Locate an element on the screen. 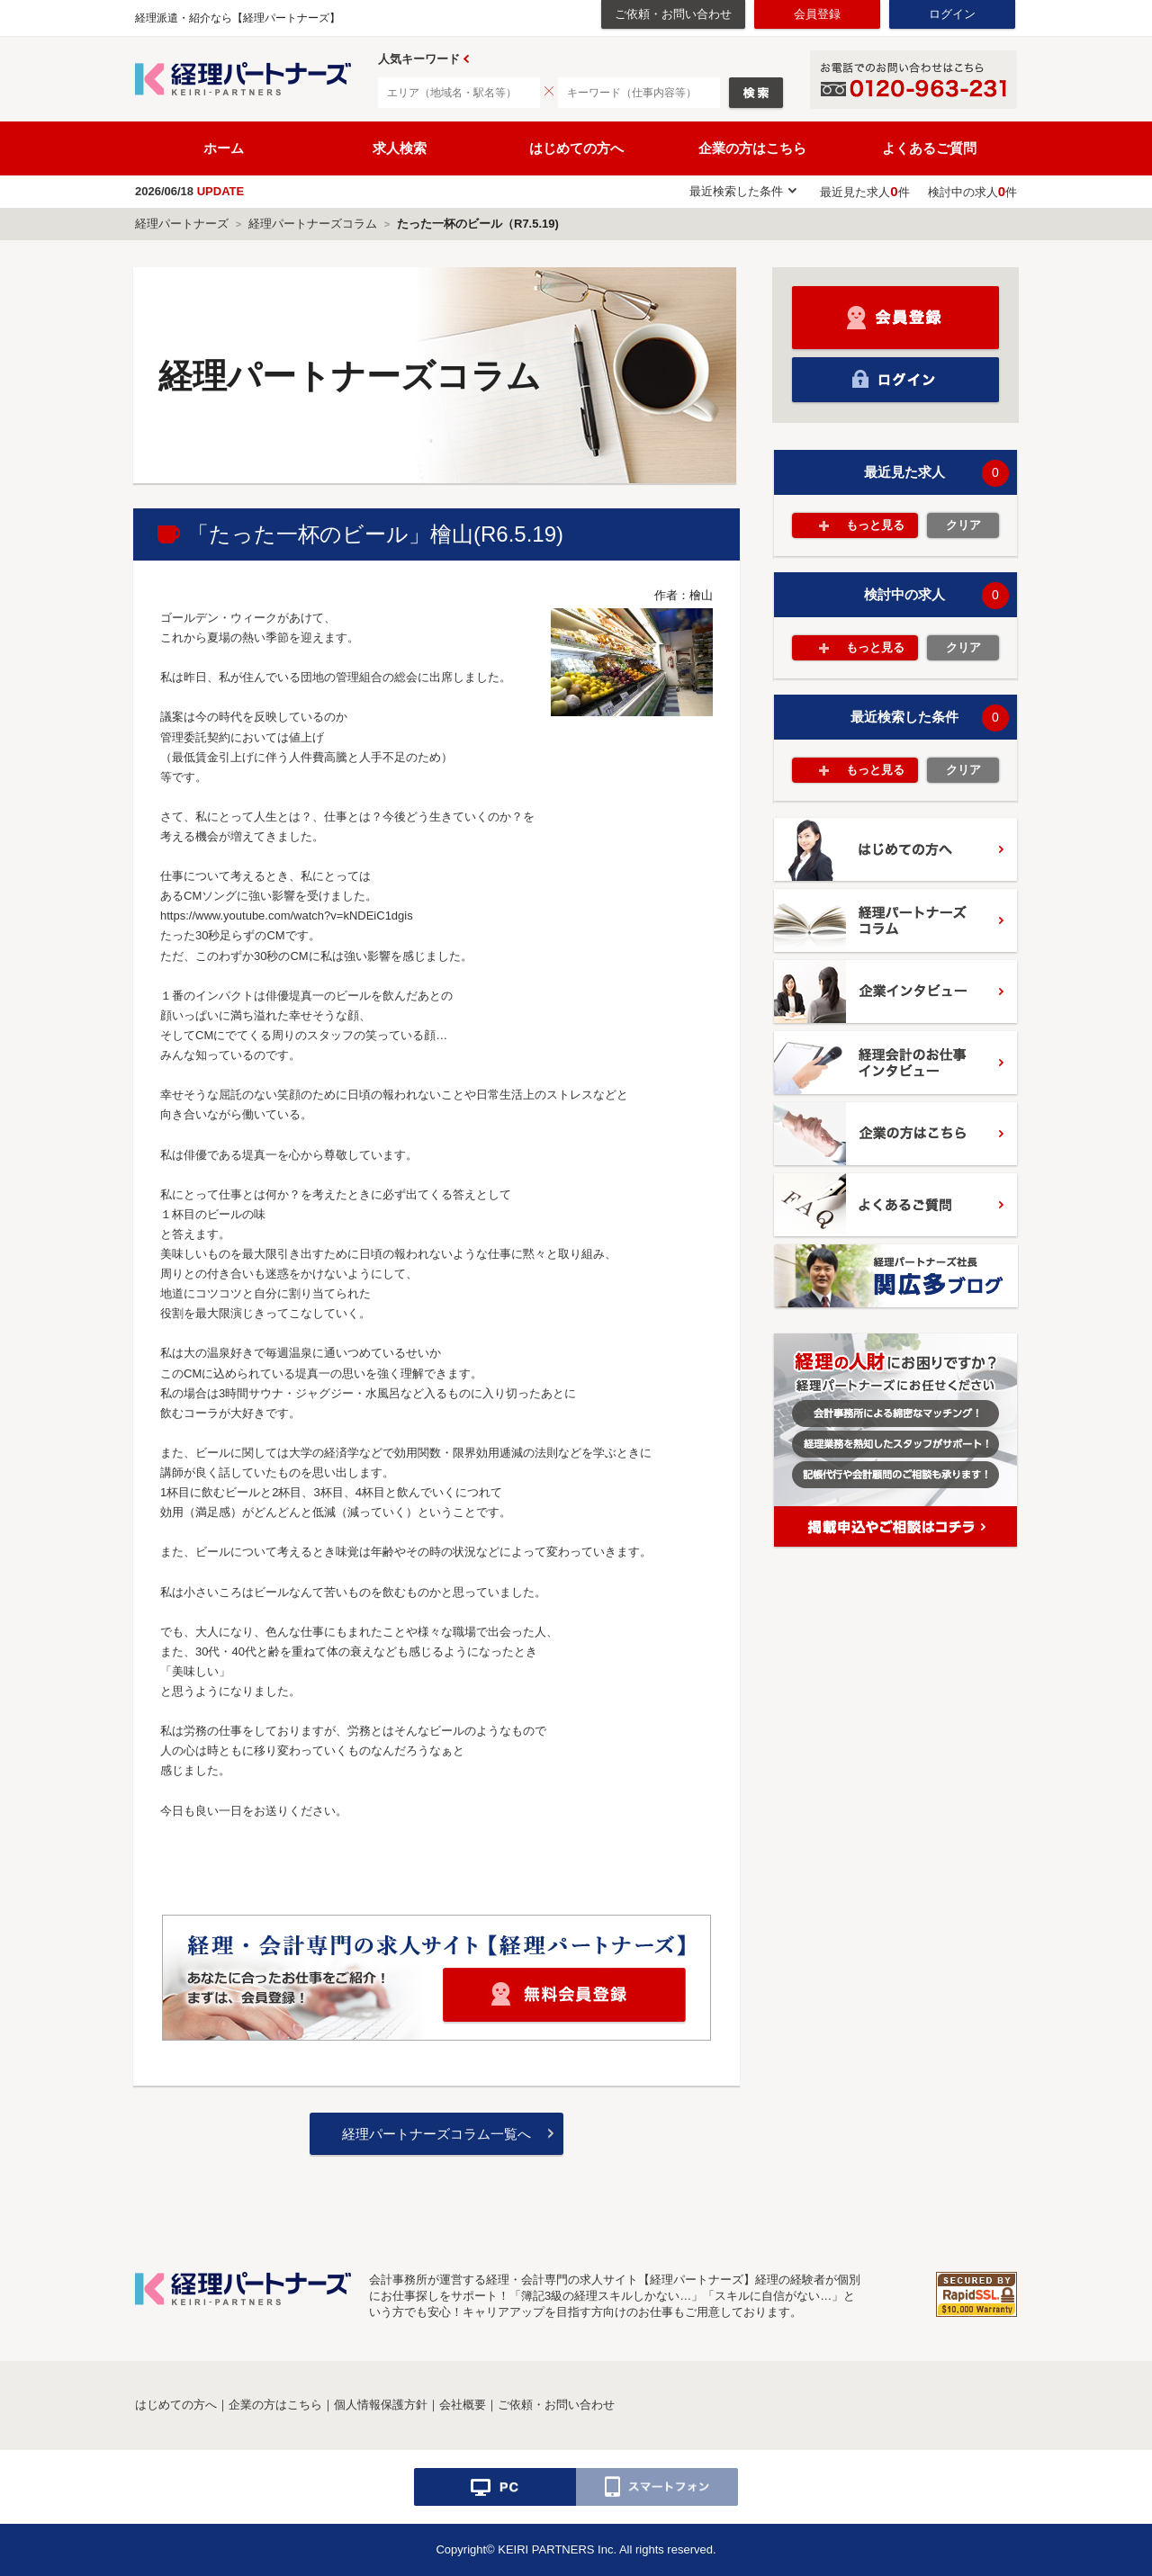 This screenshot has width=1152, height=2576. 経理パートナーズコラム一覧へ is located at coordinates (436, 2133).